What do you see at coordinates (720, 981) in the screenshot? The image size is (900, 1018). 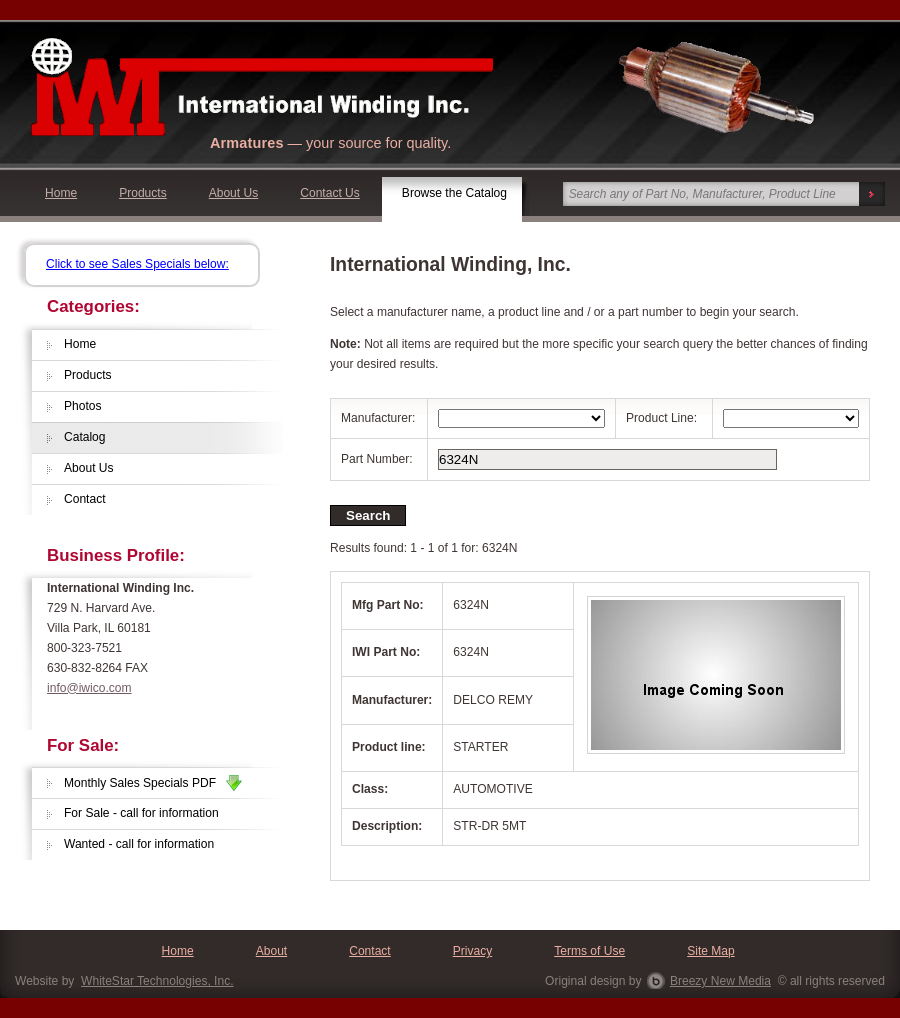 I see `Breezy New Media` at bounding box center [720, 981].